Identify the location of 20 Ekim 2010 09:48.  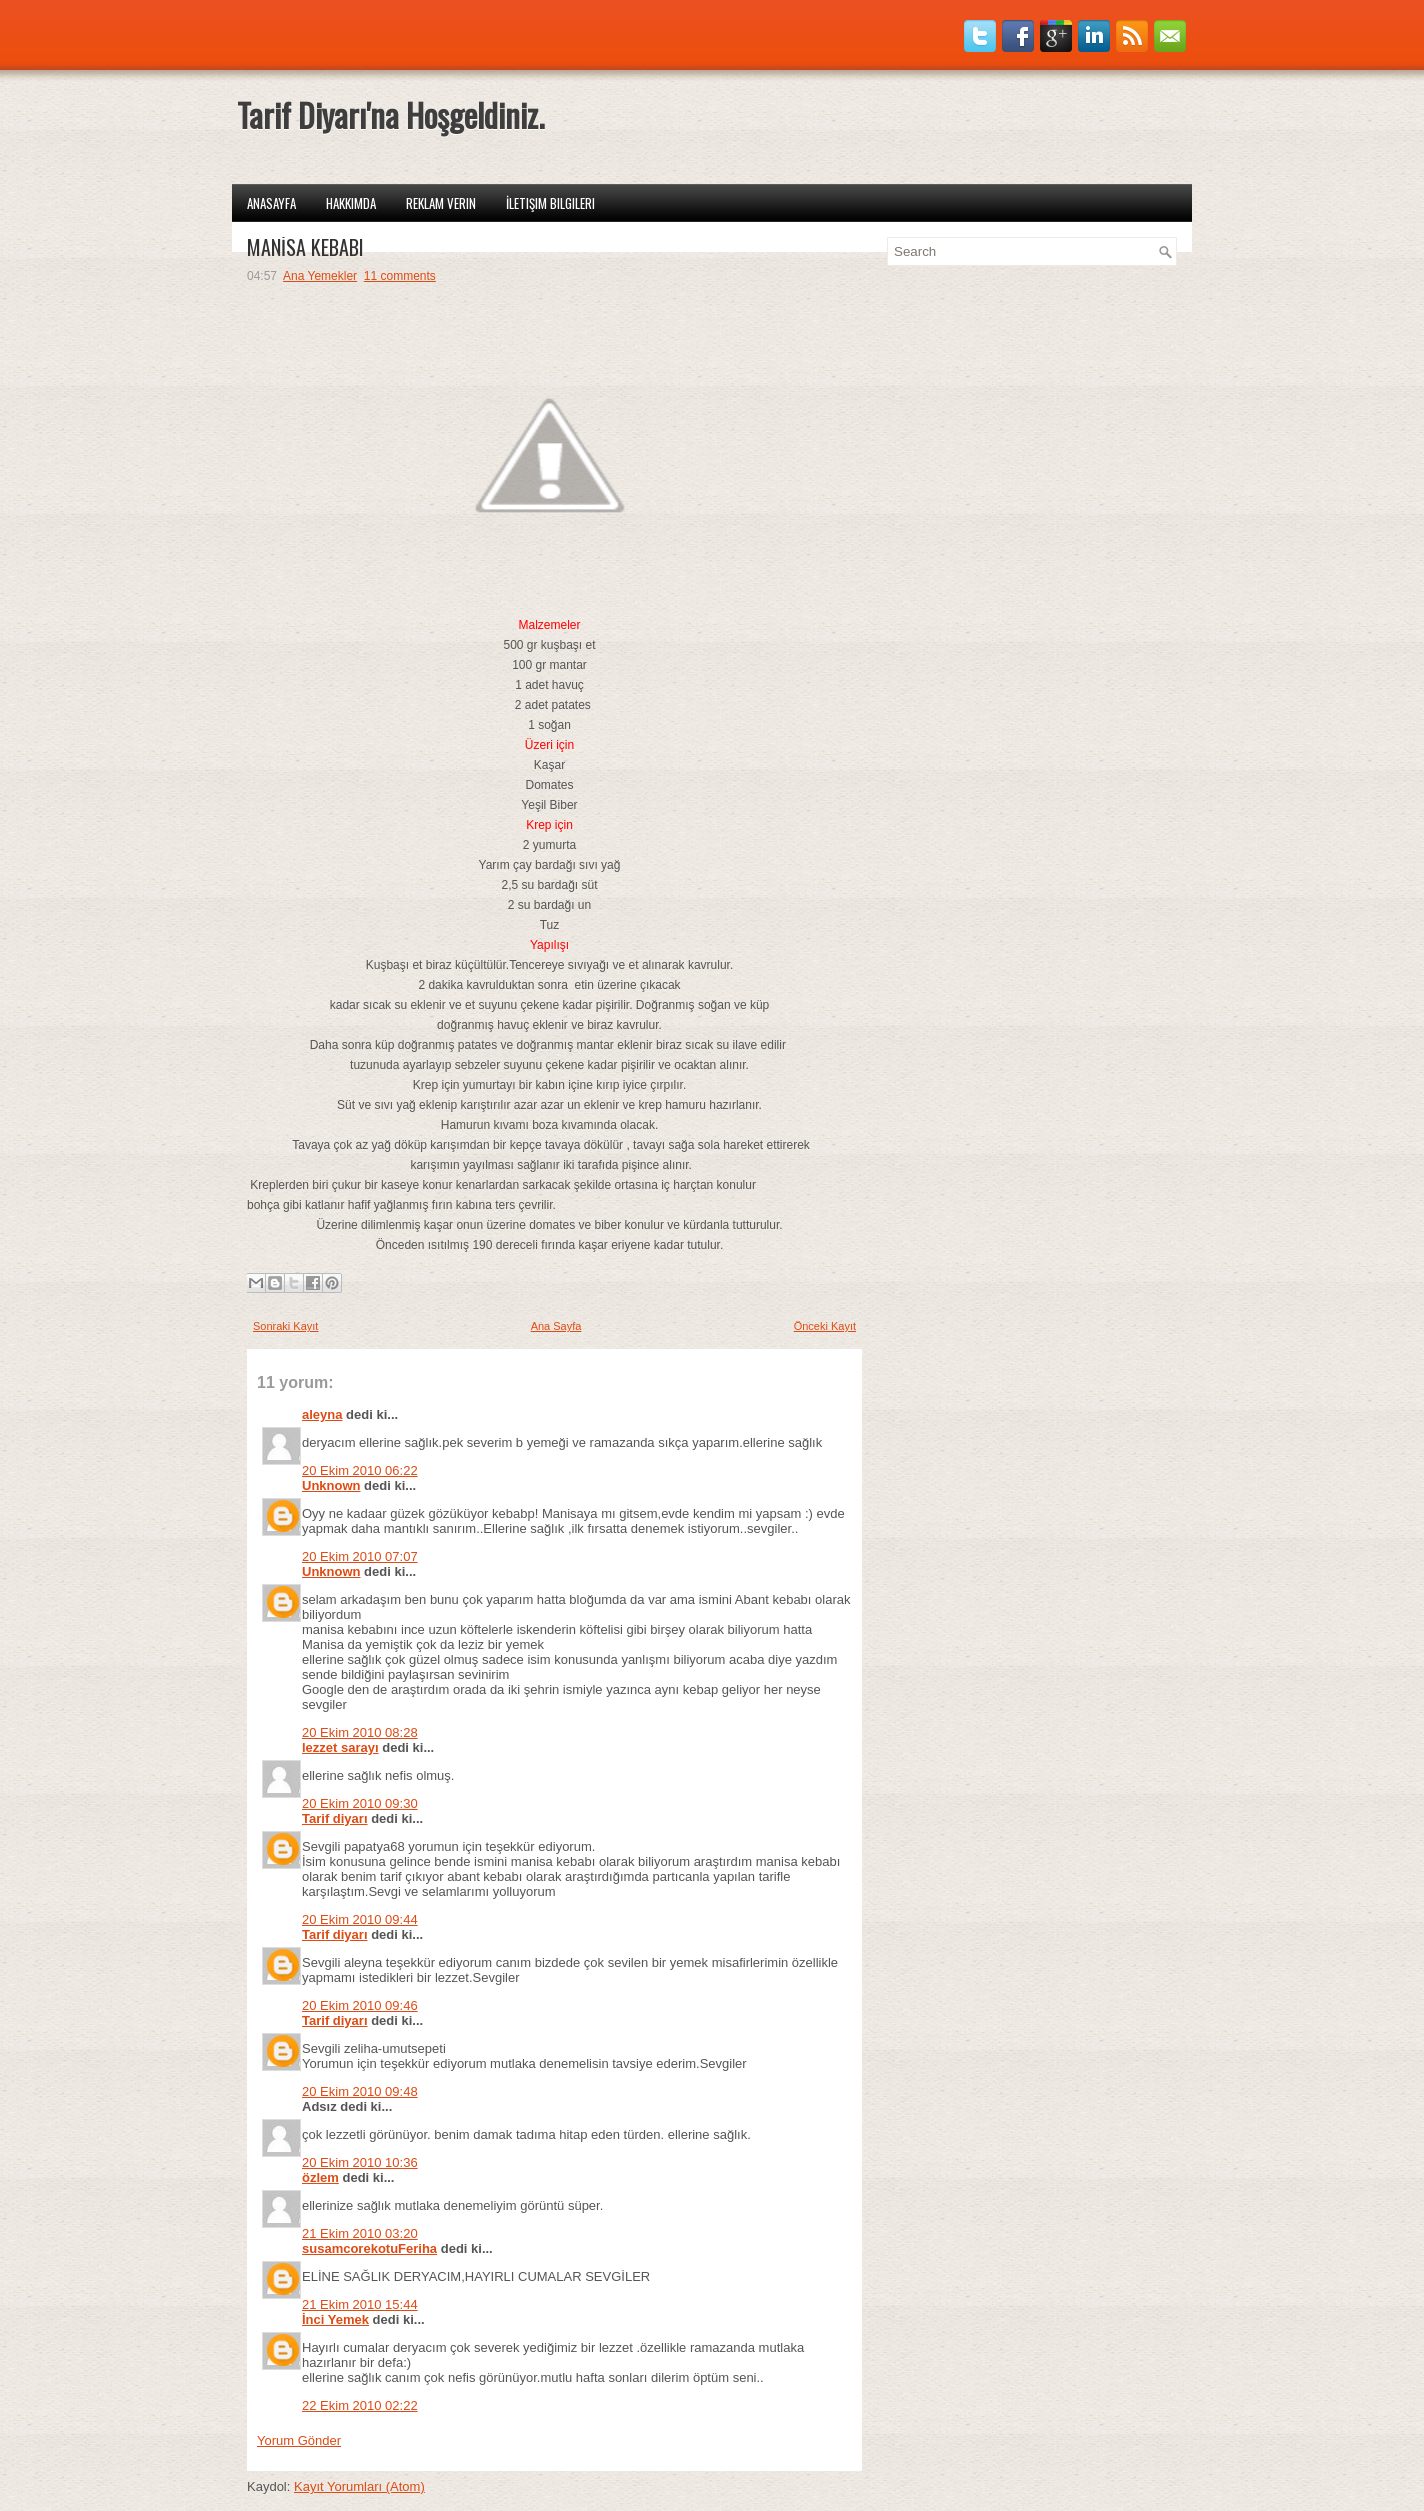
(360, 2091).